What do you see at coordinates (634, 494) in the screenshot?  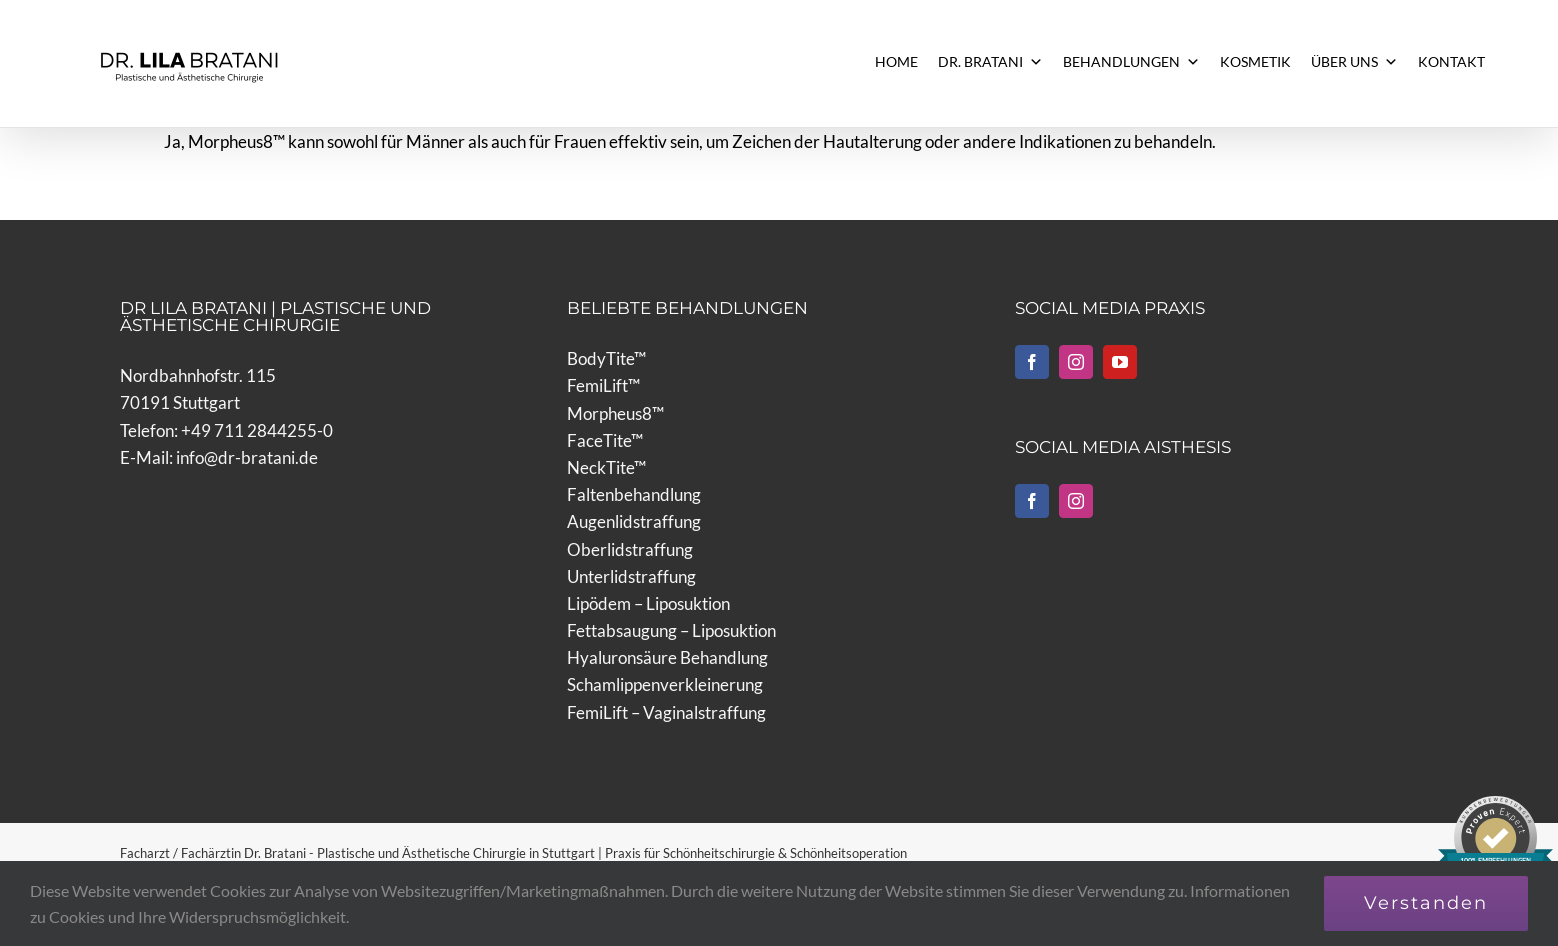 I see `Faltenbehandlung` at bounding box center [634, 494].